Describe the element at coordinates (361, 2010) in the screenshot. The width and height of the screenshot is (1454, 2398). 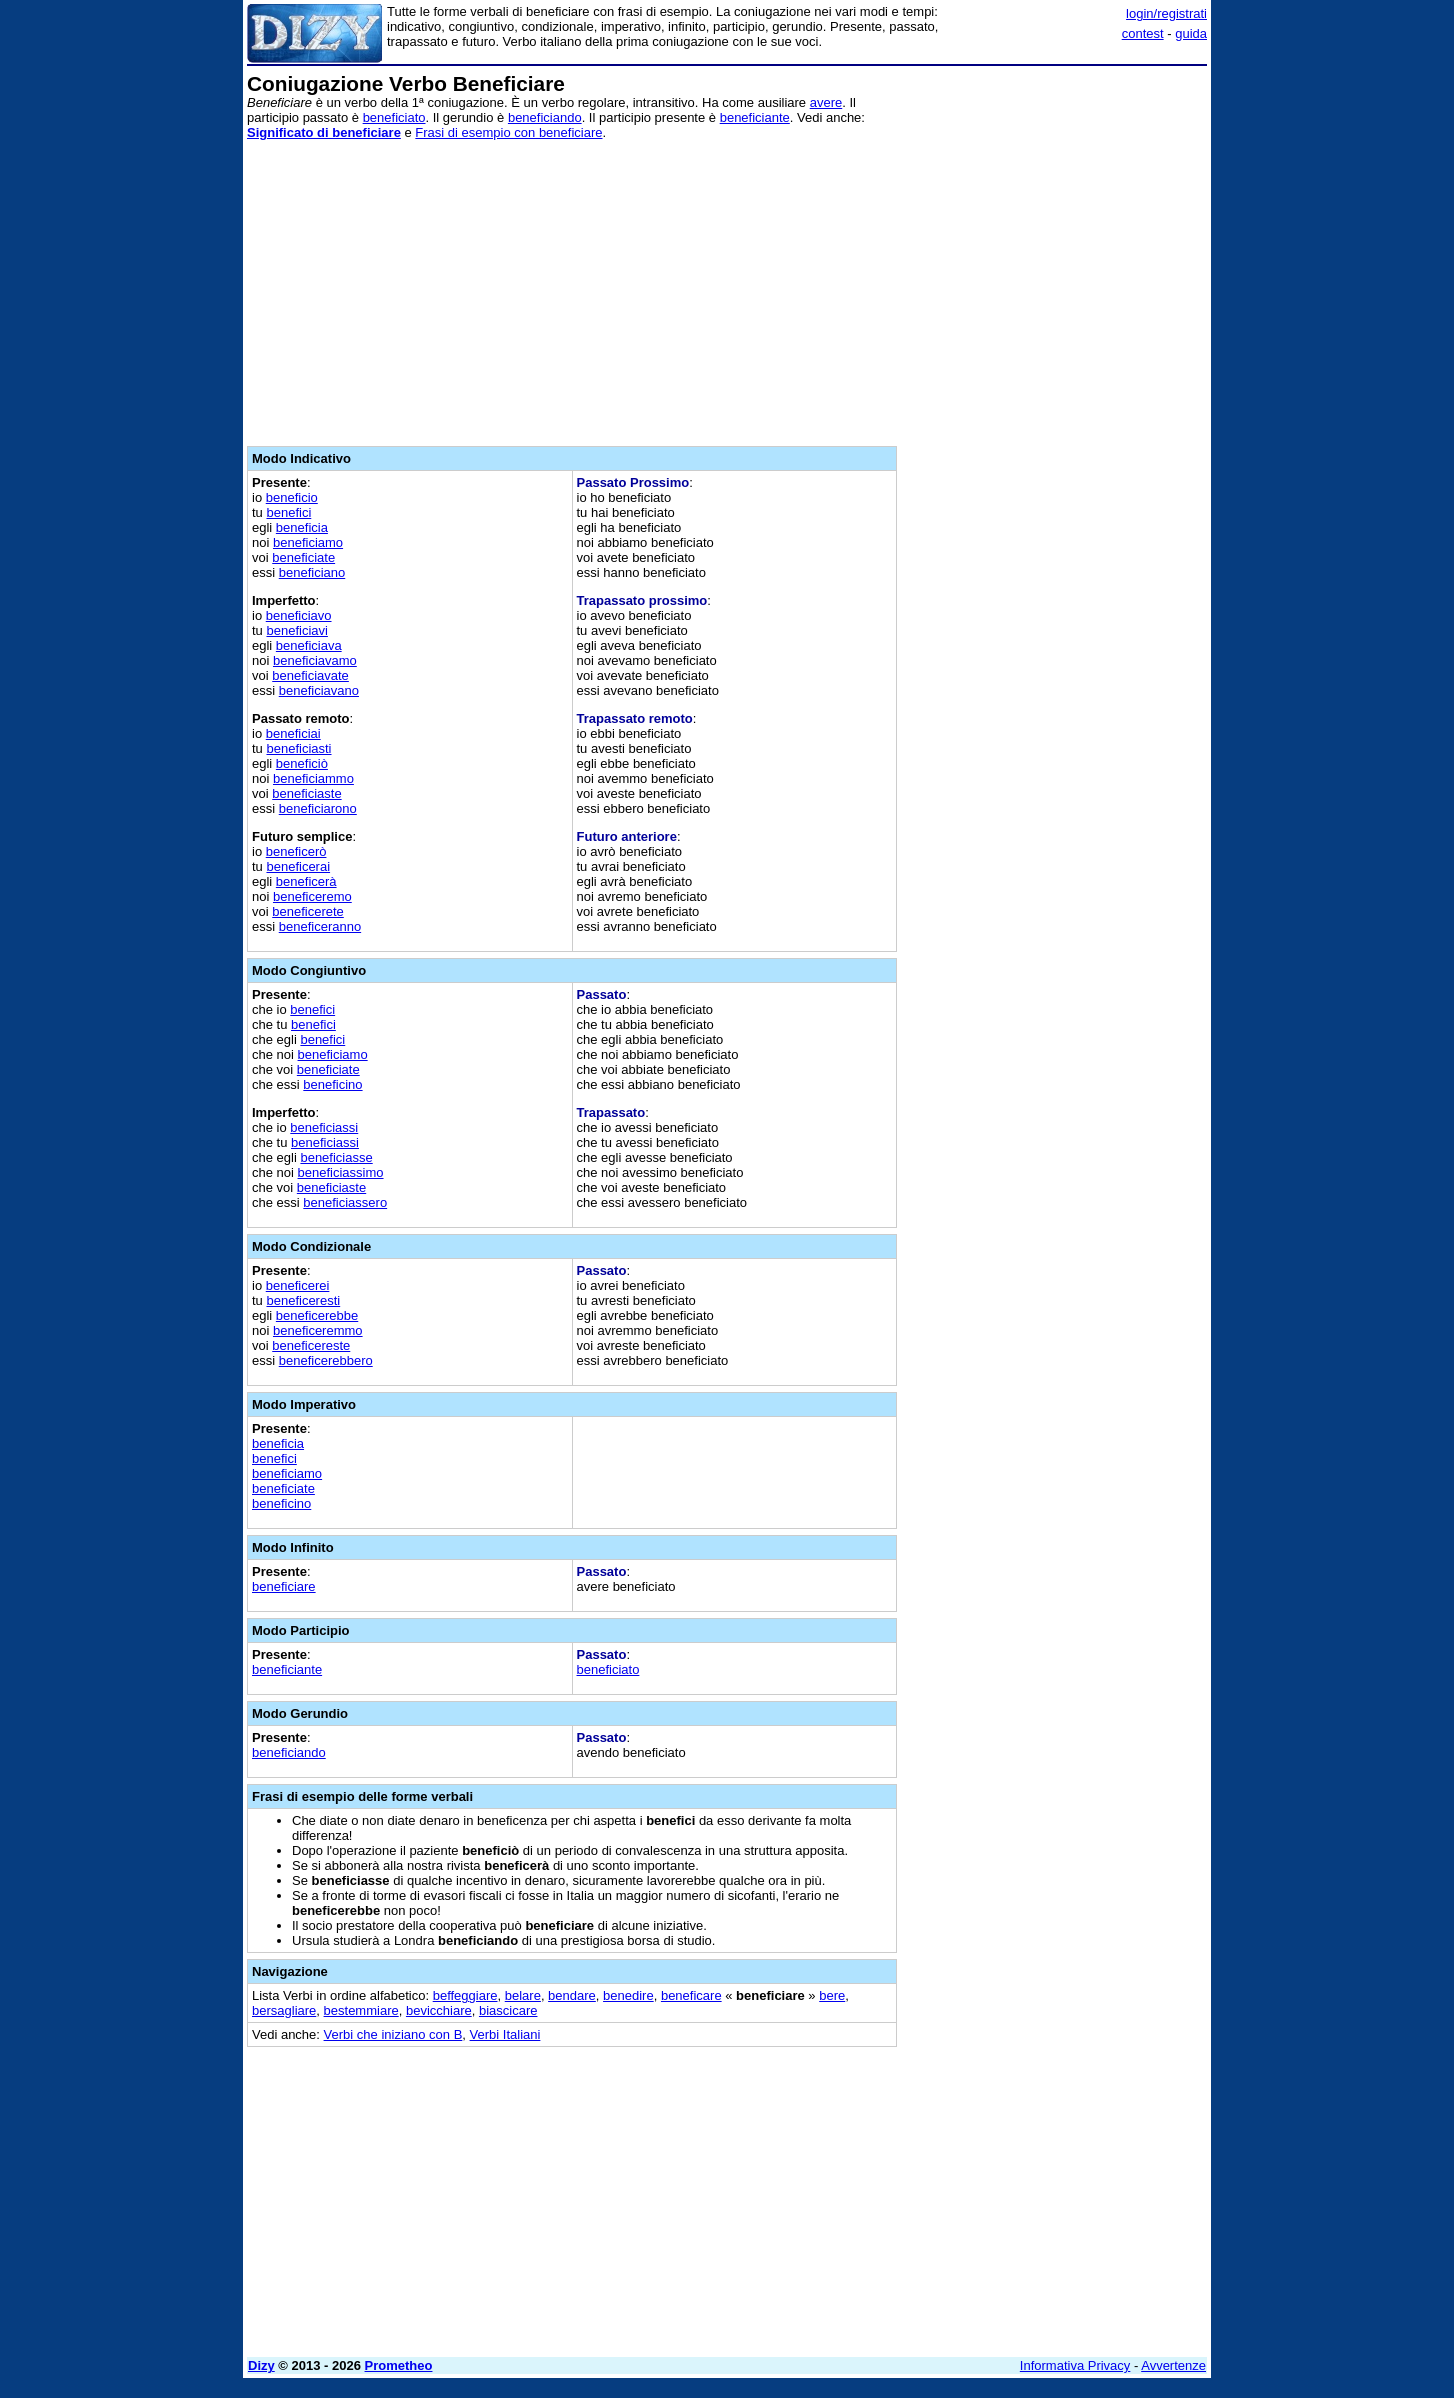
I see `bestemmiare` at that location.